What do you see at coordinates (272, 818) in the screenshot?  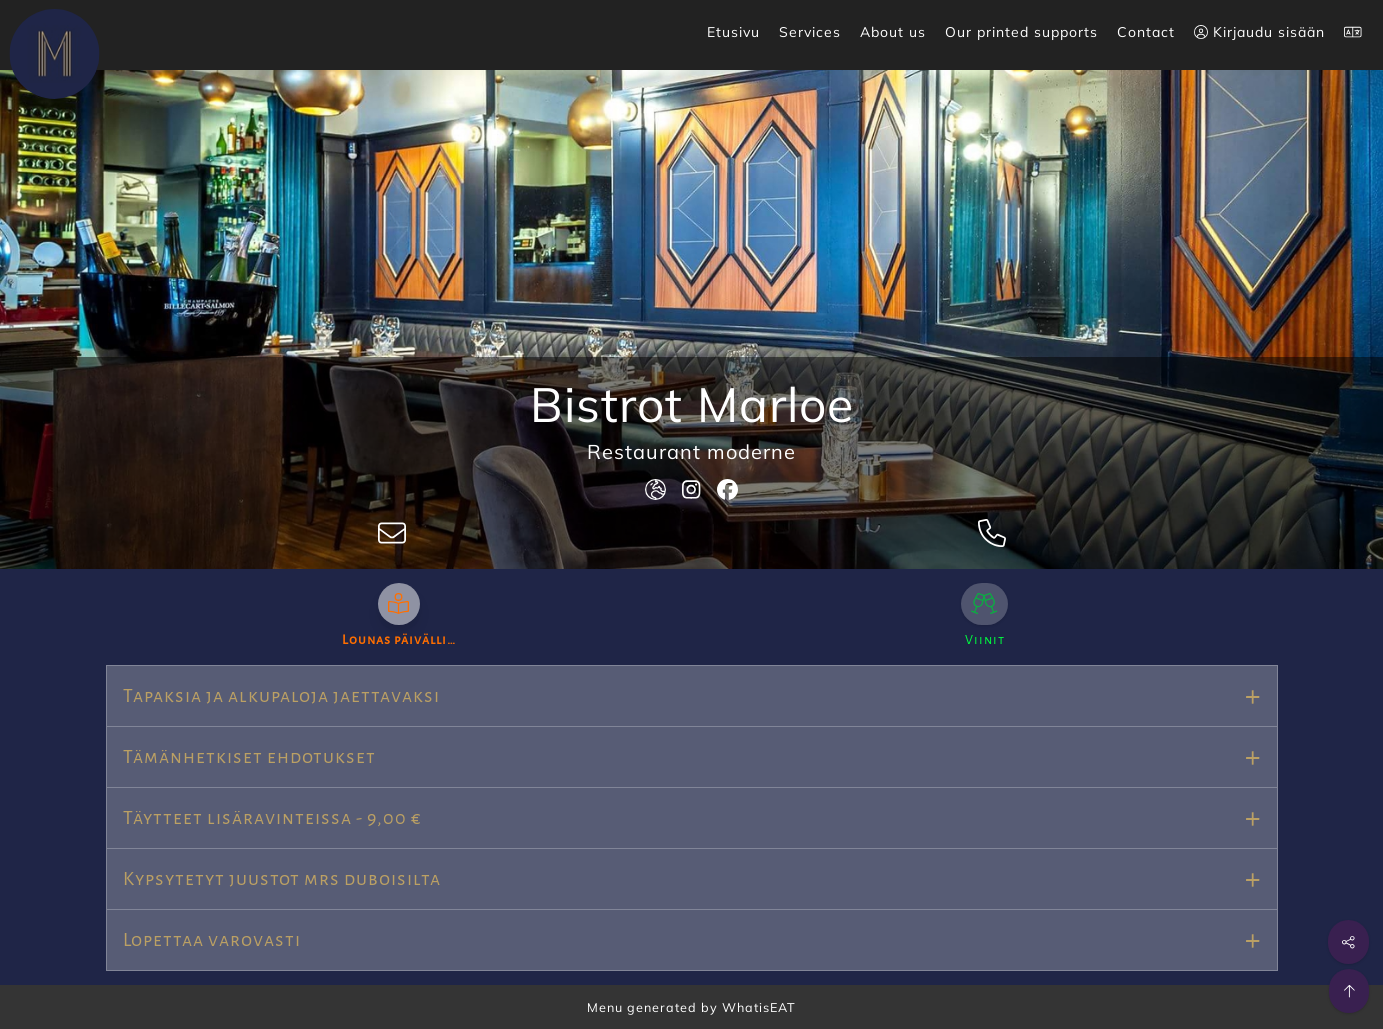 I see `Täytteet lisäravinteissa - 9,00 €` at bounding box center [272, 818].